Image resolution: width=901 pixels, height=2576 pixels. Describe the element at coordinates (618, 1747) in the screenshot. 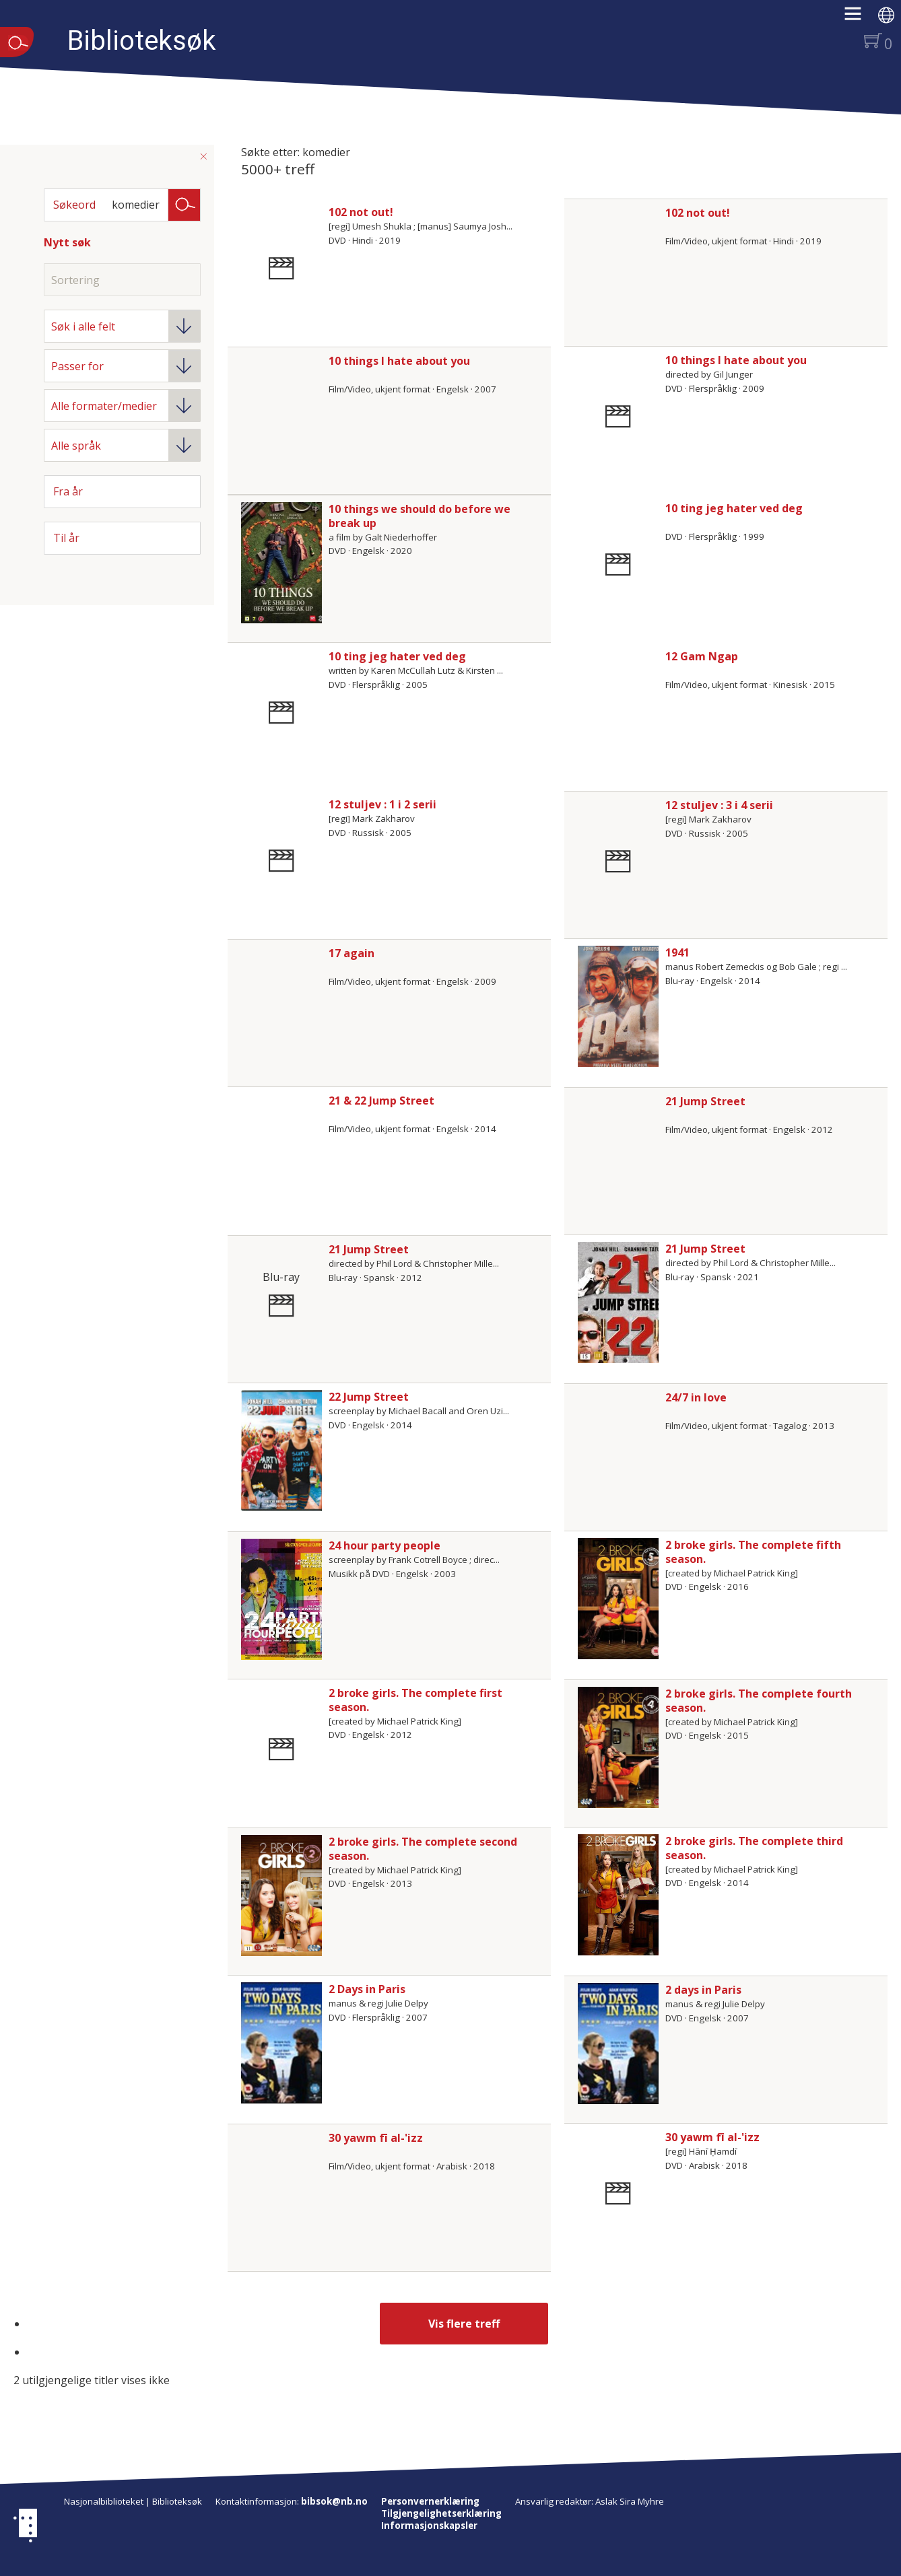

I see `[Vis mer om 2 broke girls. The complete fourth season.]` at that location.